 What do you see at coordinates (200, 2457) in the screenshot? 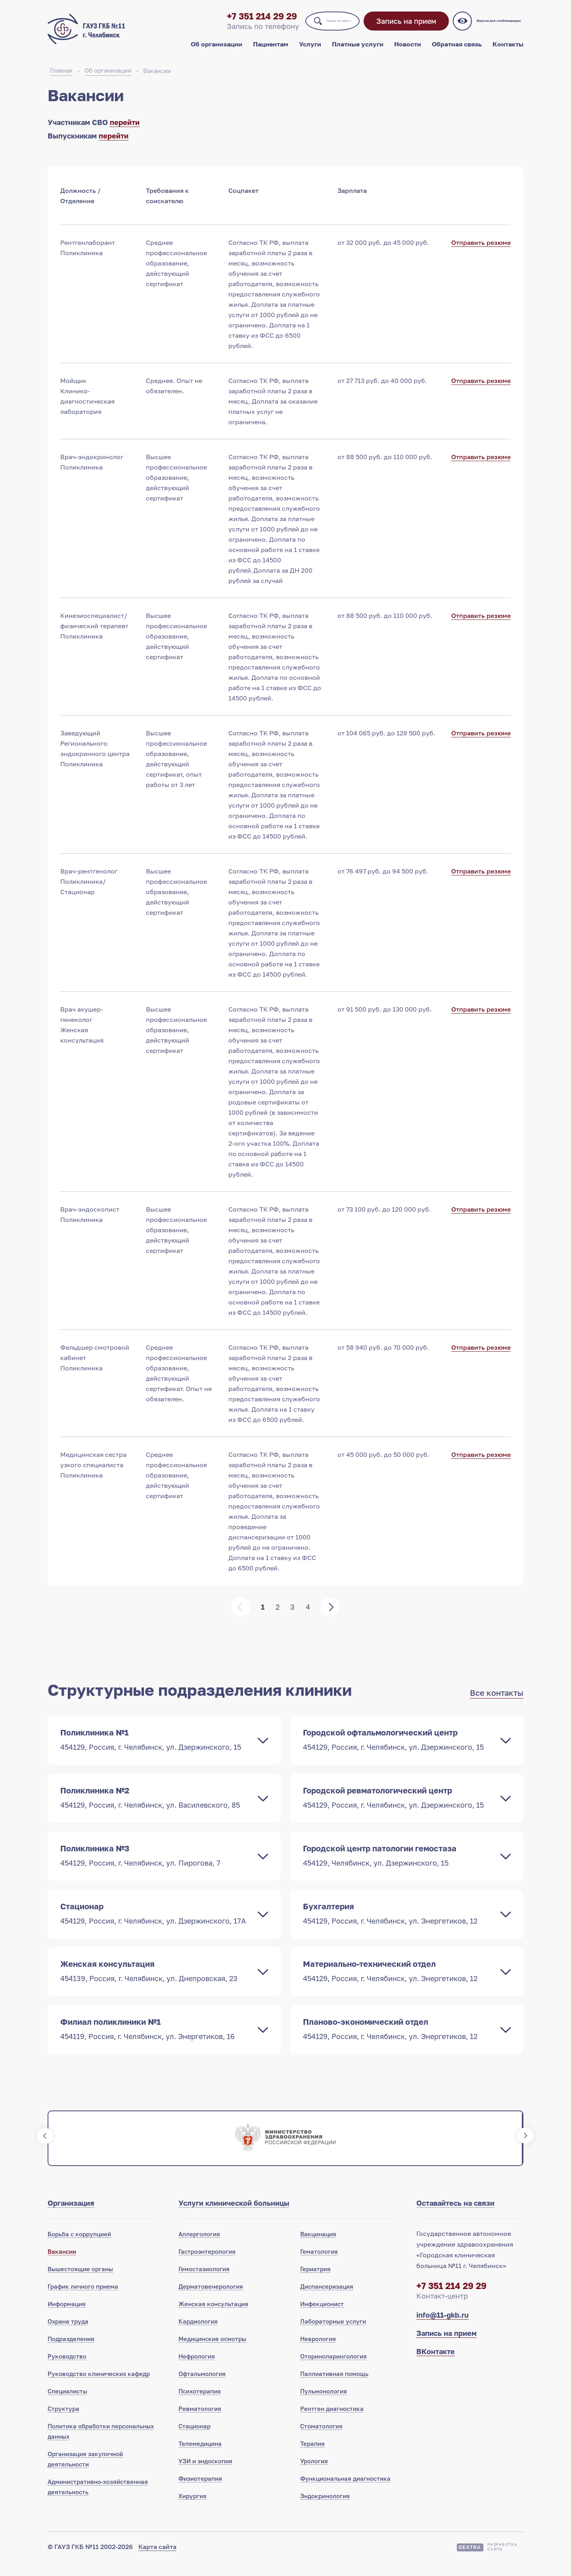
I see `Телемедицина` at bounding box center [200, 2457].